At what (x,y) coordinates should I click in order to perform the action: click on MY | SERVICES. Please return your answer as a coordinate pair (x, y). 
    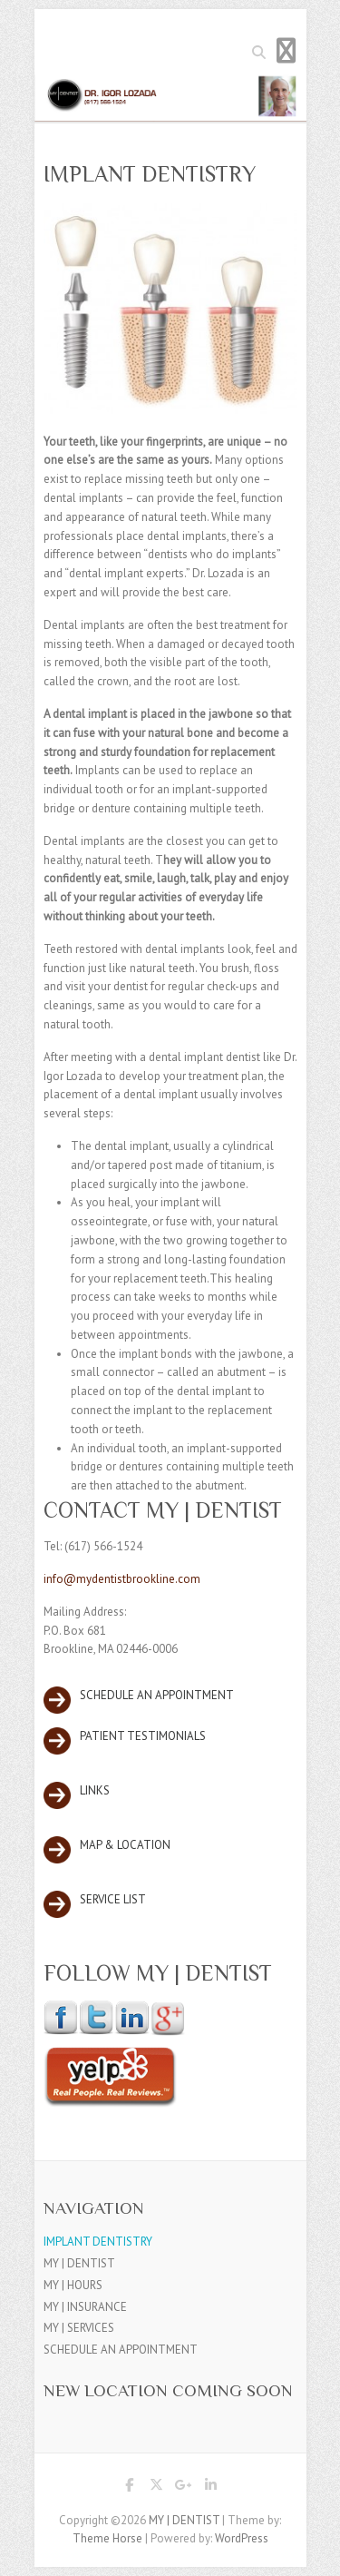
    Looking at the image, I should click on (79, 2327).